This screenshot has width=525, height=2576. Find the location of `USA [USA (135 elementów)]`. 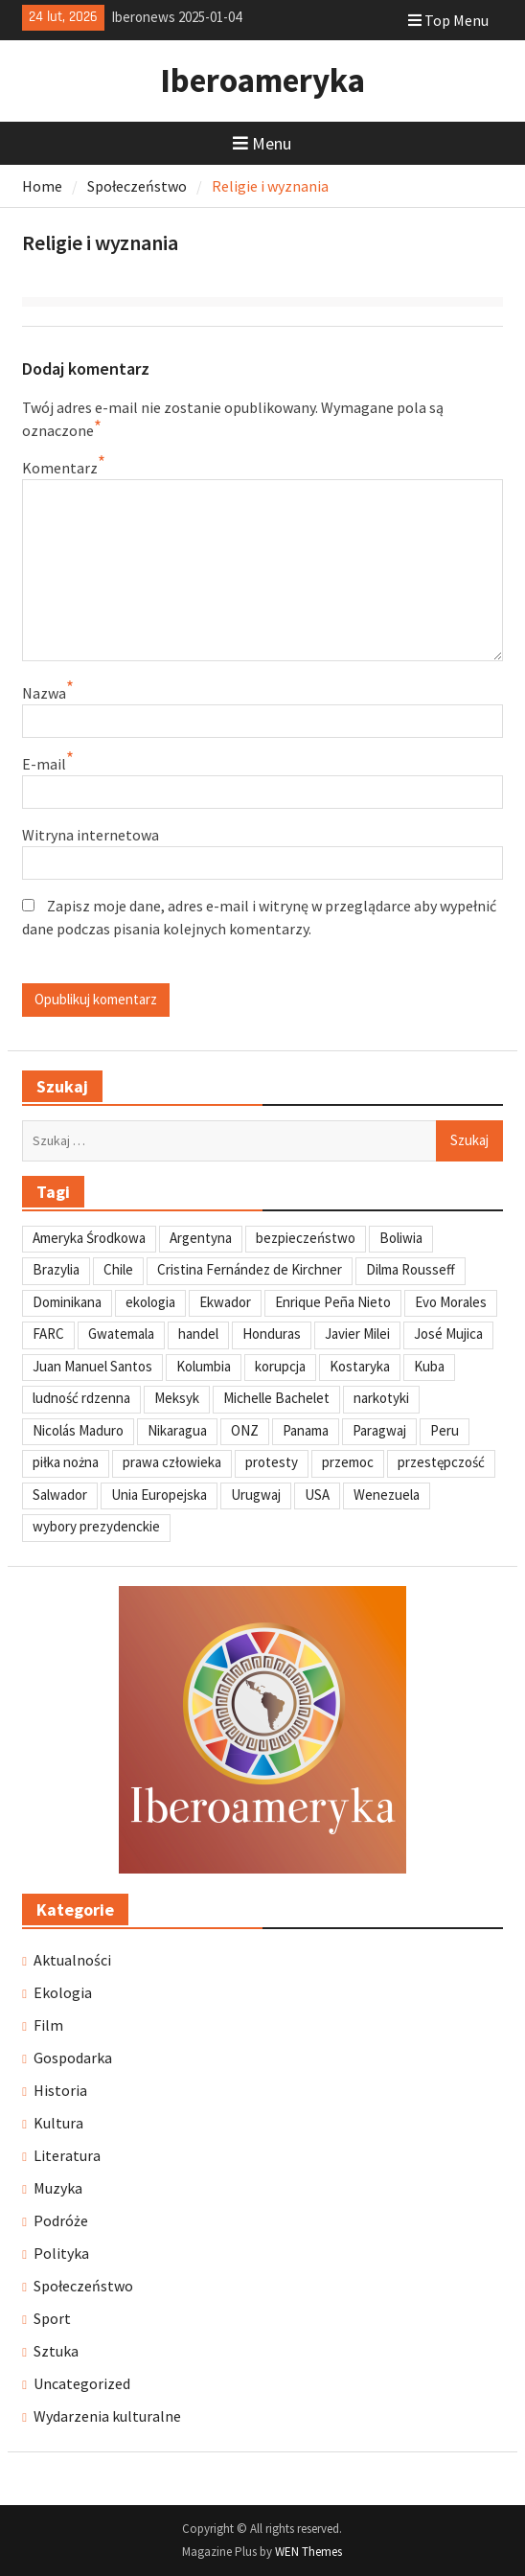

USA [USA (135 elementów)] is located at coordinates (317, 1494).